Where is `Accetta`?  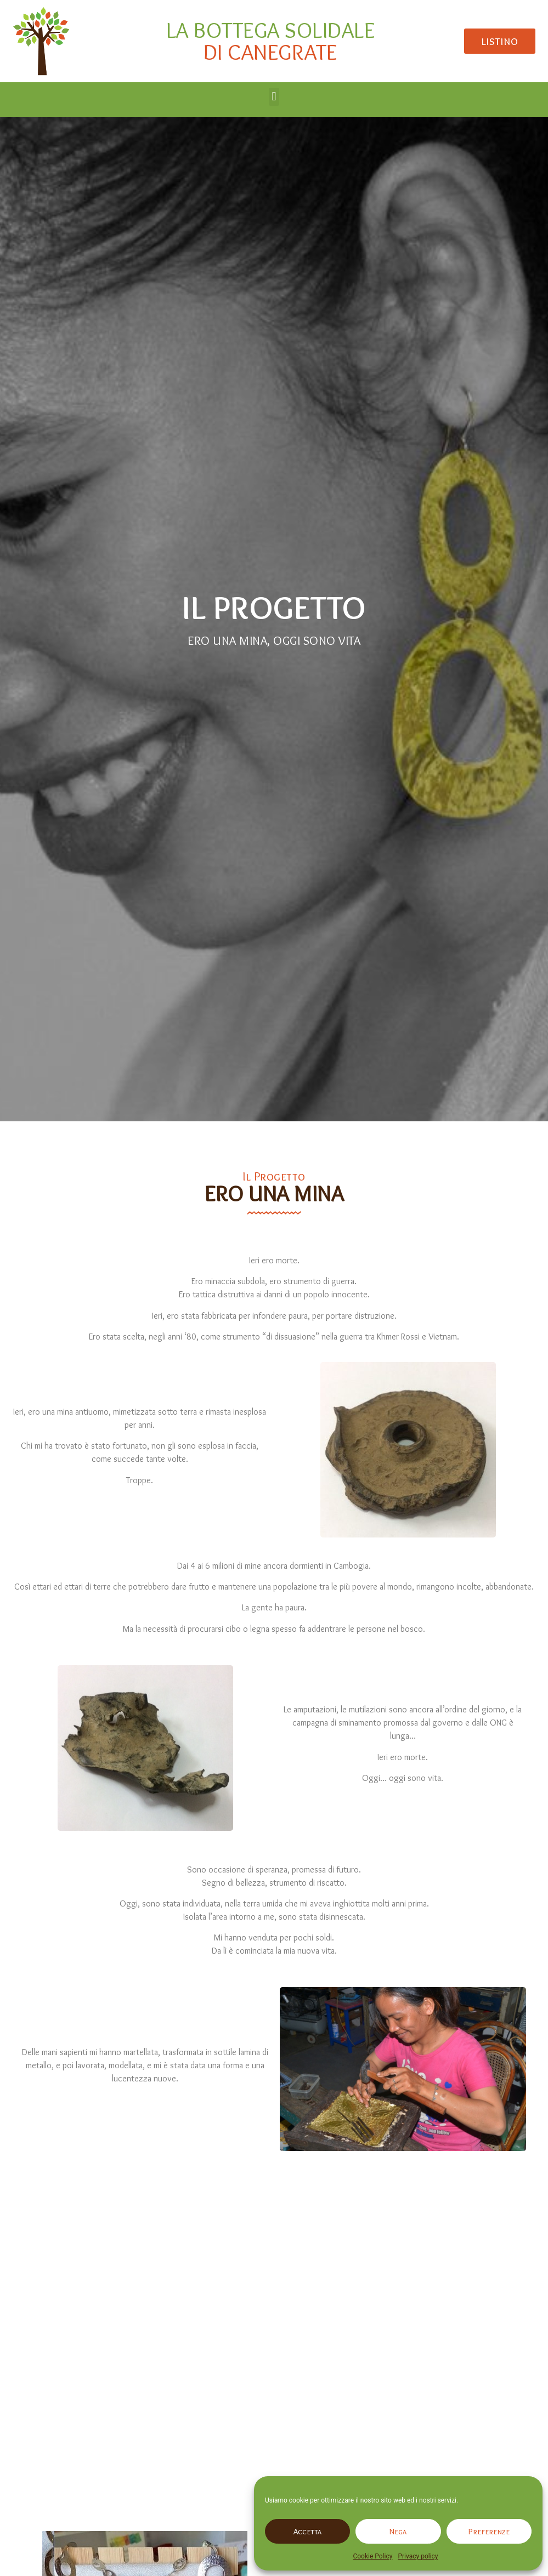 Accetta is located at coordinates (307, 2532).